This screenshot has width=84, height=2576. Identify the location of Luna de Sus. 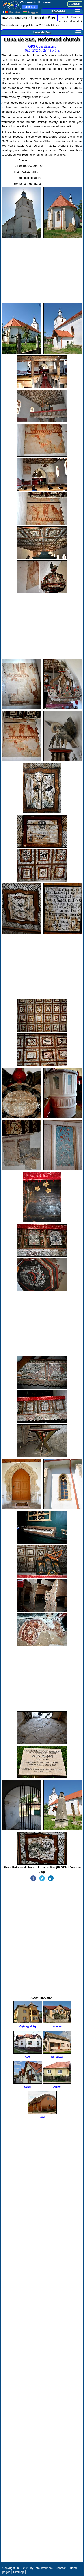
(42, 18).